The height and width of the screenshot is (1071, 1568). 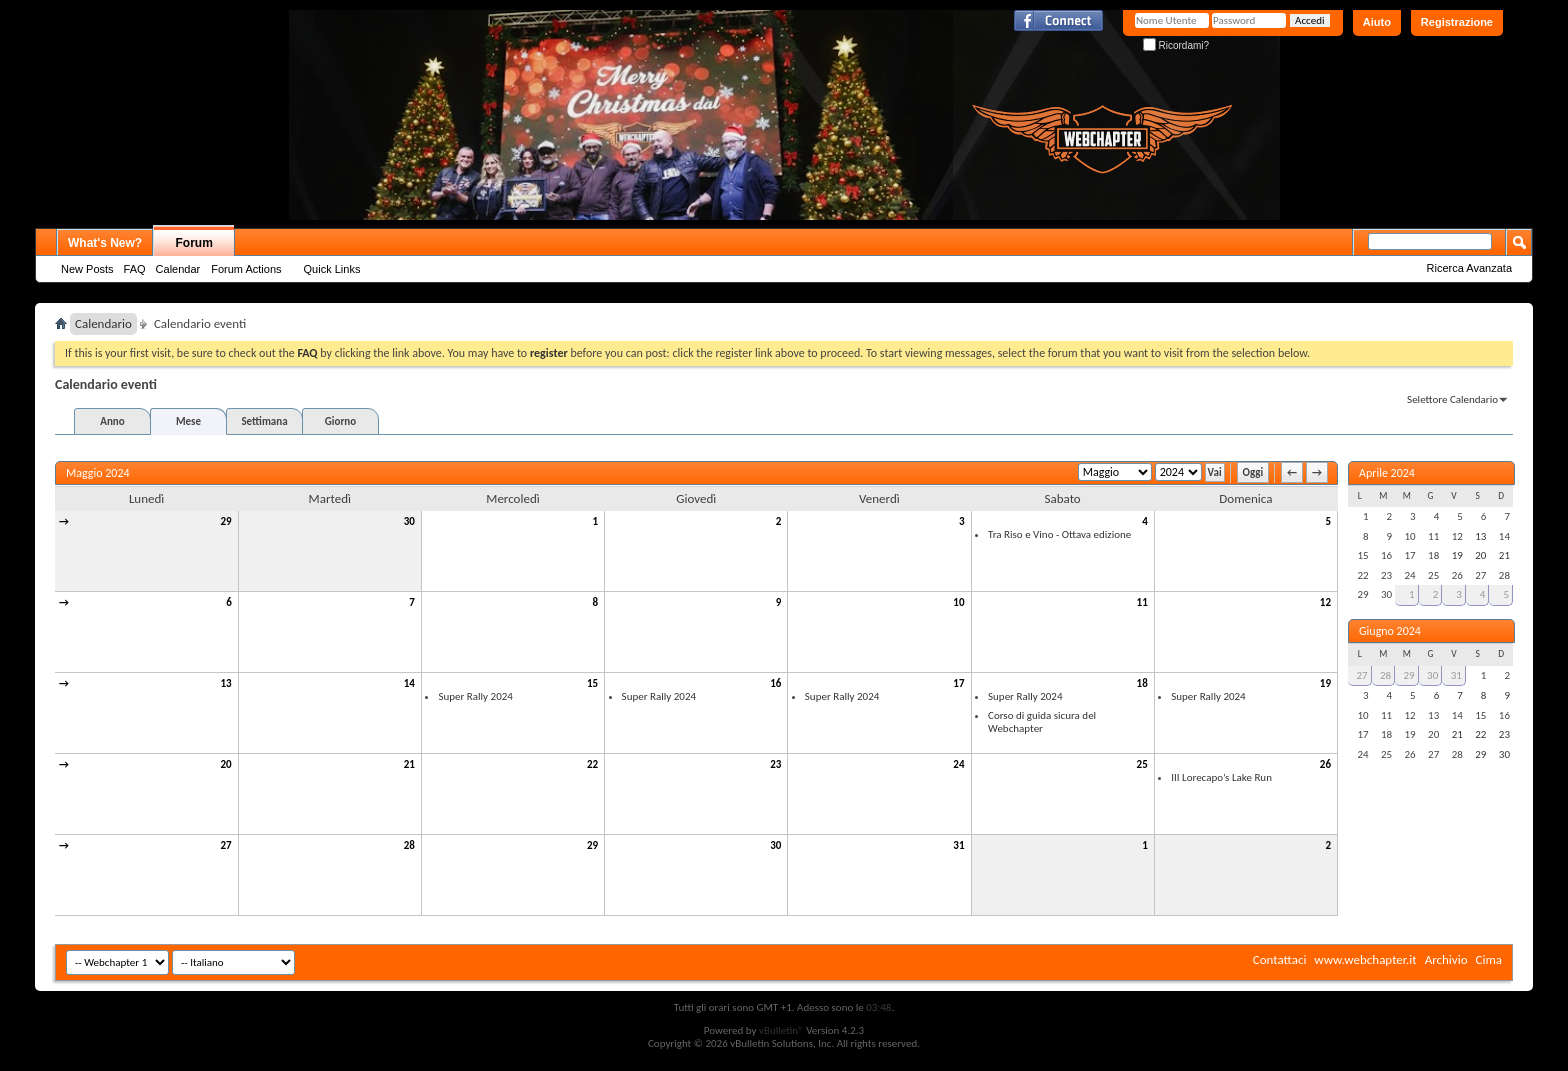 What do you see at coordinates (103, 323) in the screenshot?
I see `Calendario` at bounding box center [103, 323].